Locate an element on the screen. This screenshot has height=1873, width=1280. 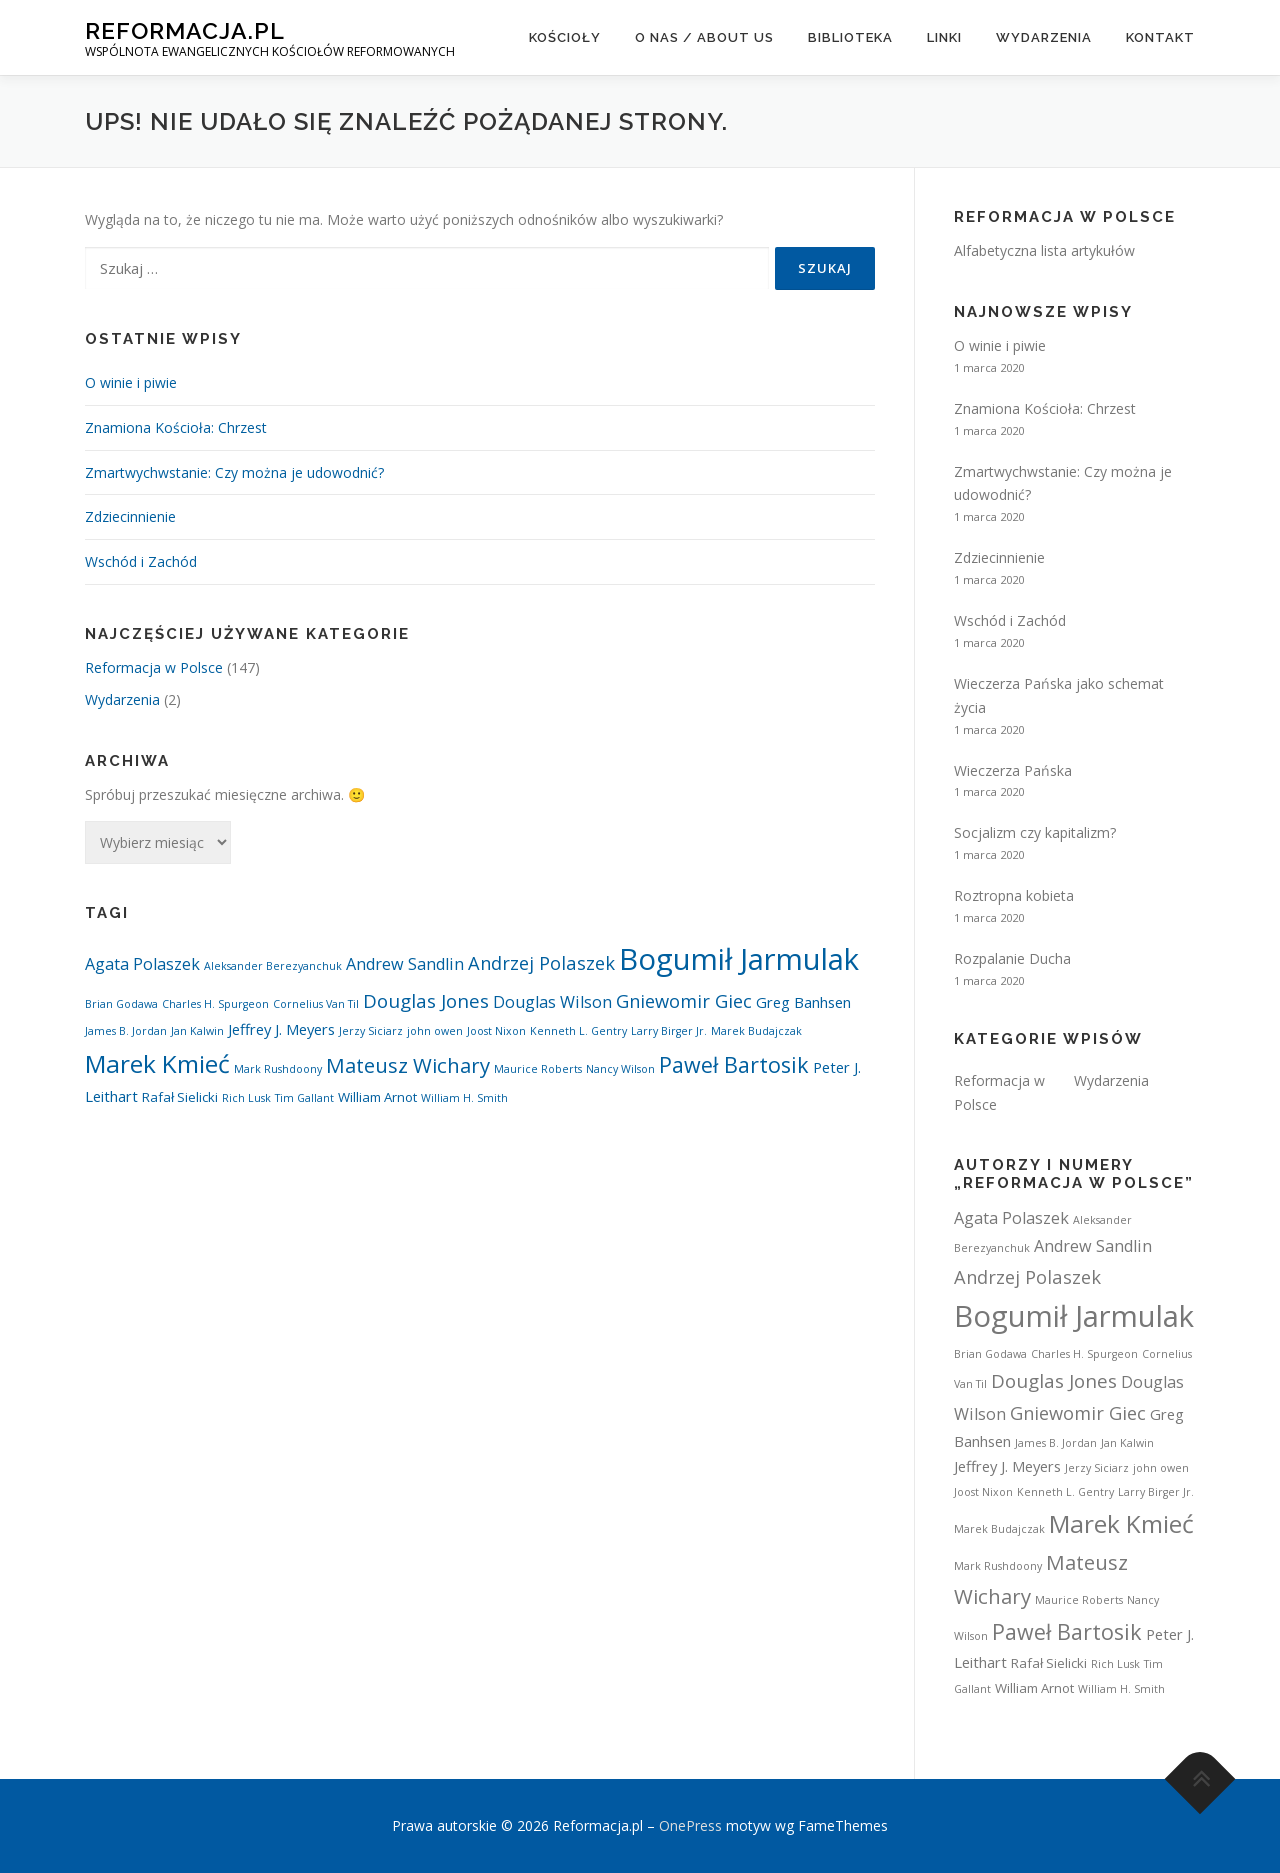
Jan Kalwin [Jan Kalwin (1 element)] is located at coordinates (197, 1031).